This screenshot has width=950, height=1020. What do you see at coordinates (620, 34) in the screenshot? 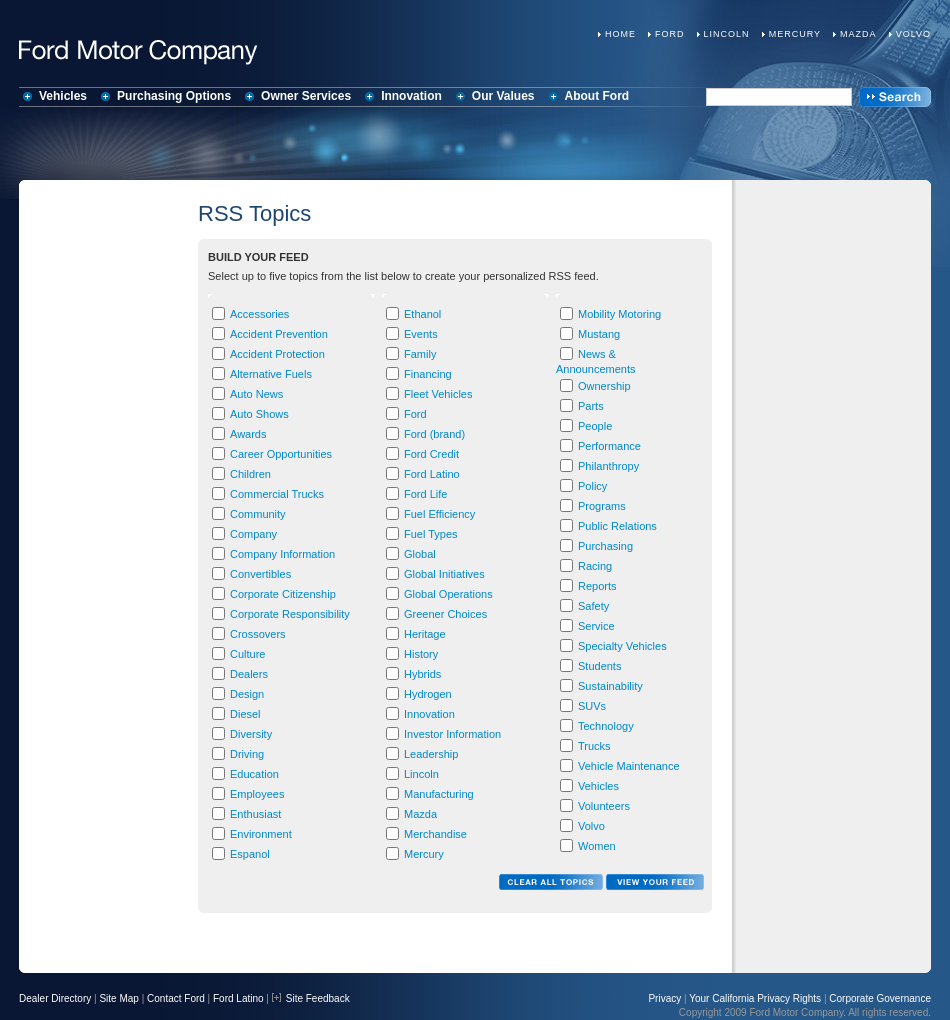
I see `Home` at bounding box center [620, 34].